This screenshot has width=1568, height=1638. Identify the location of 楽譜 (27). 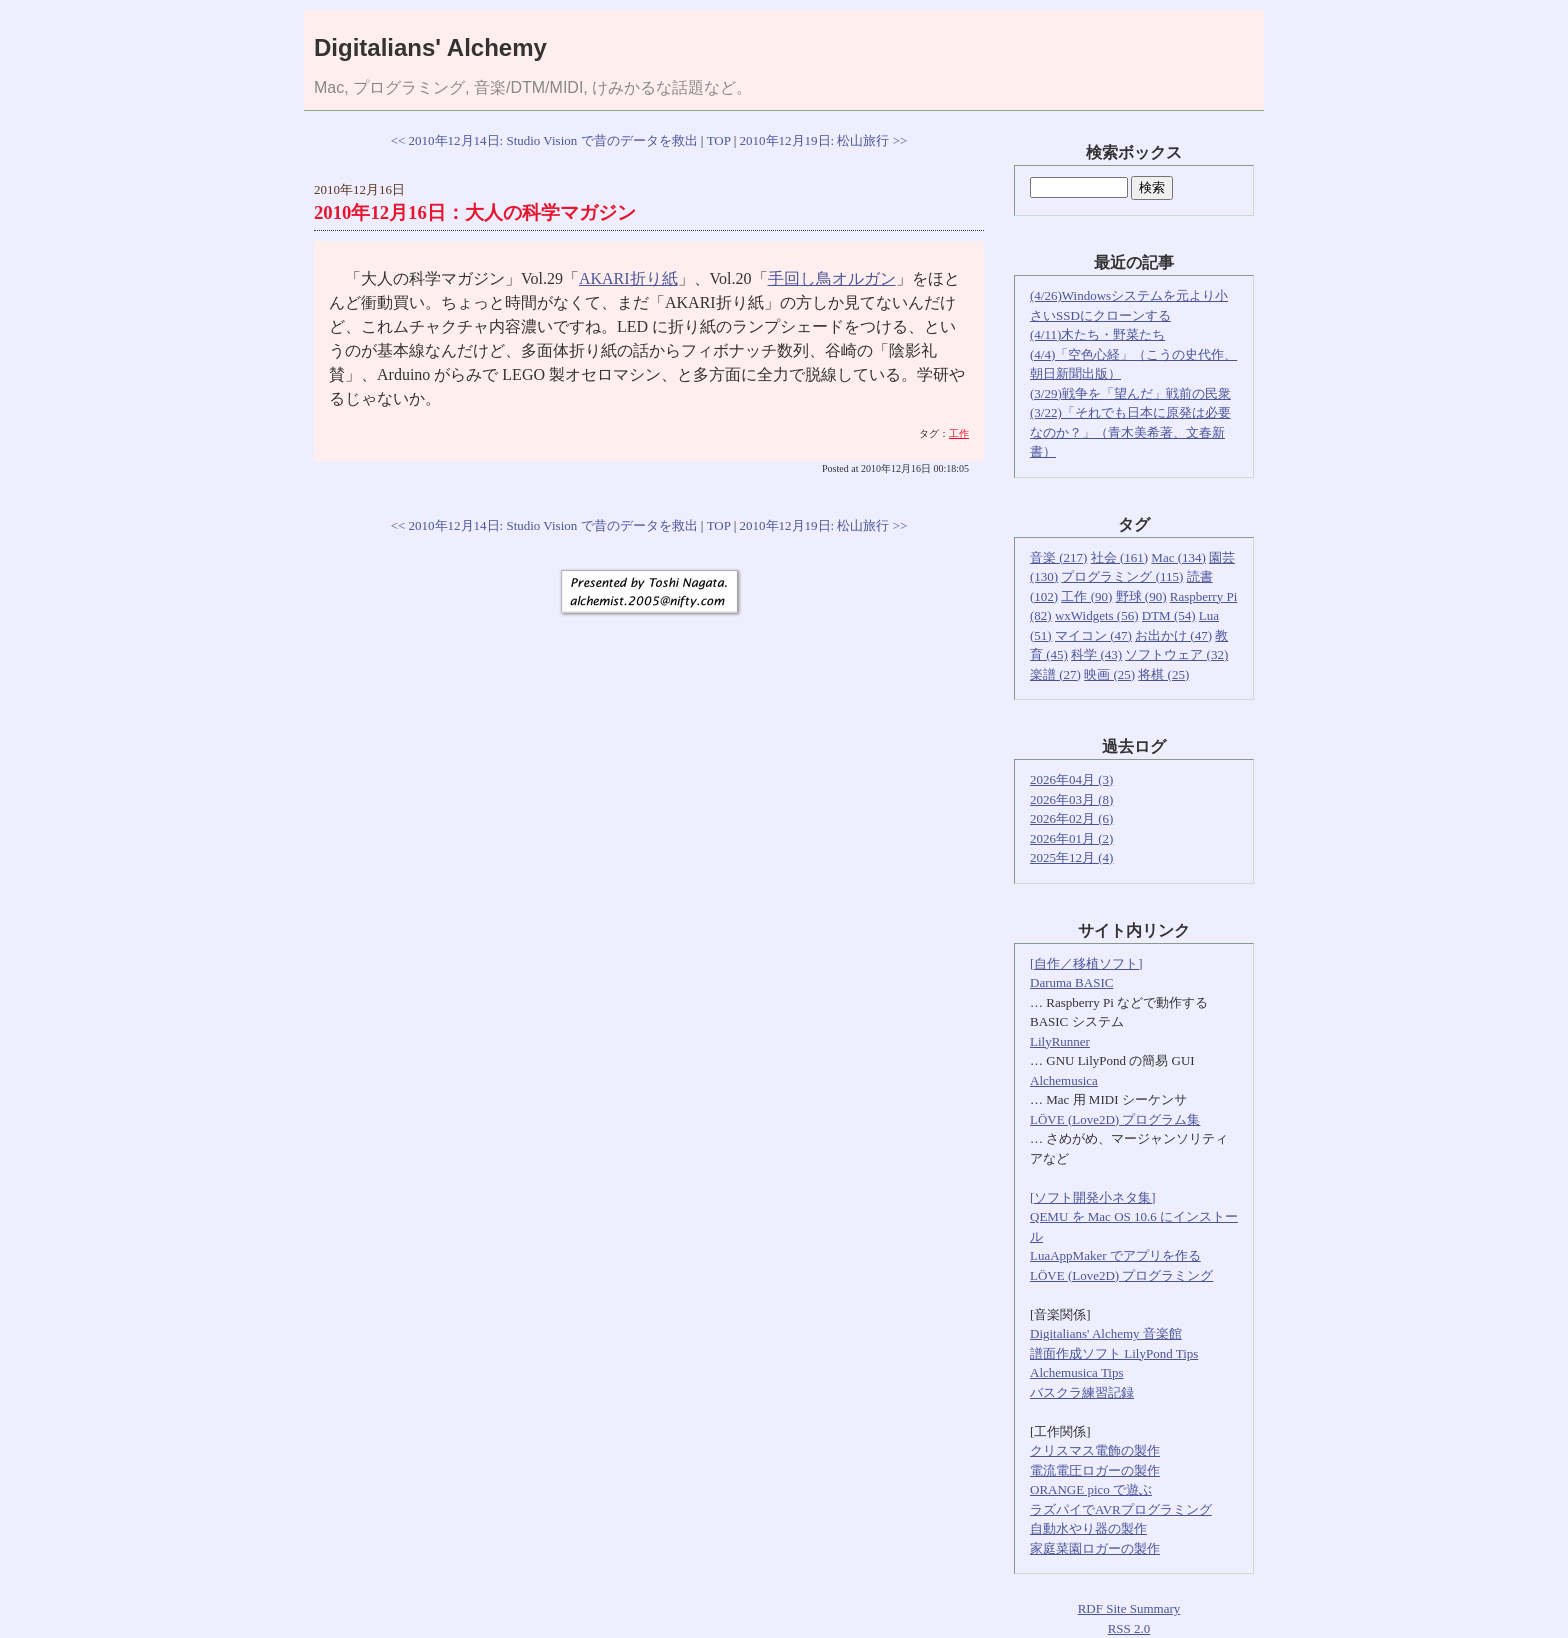
(1055, 674).